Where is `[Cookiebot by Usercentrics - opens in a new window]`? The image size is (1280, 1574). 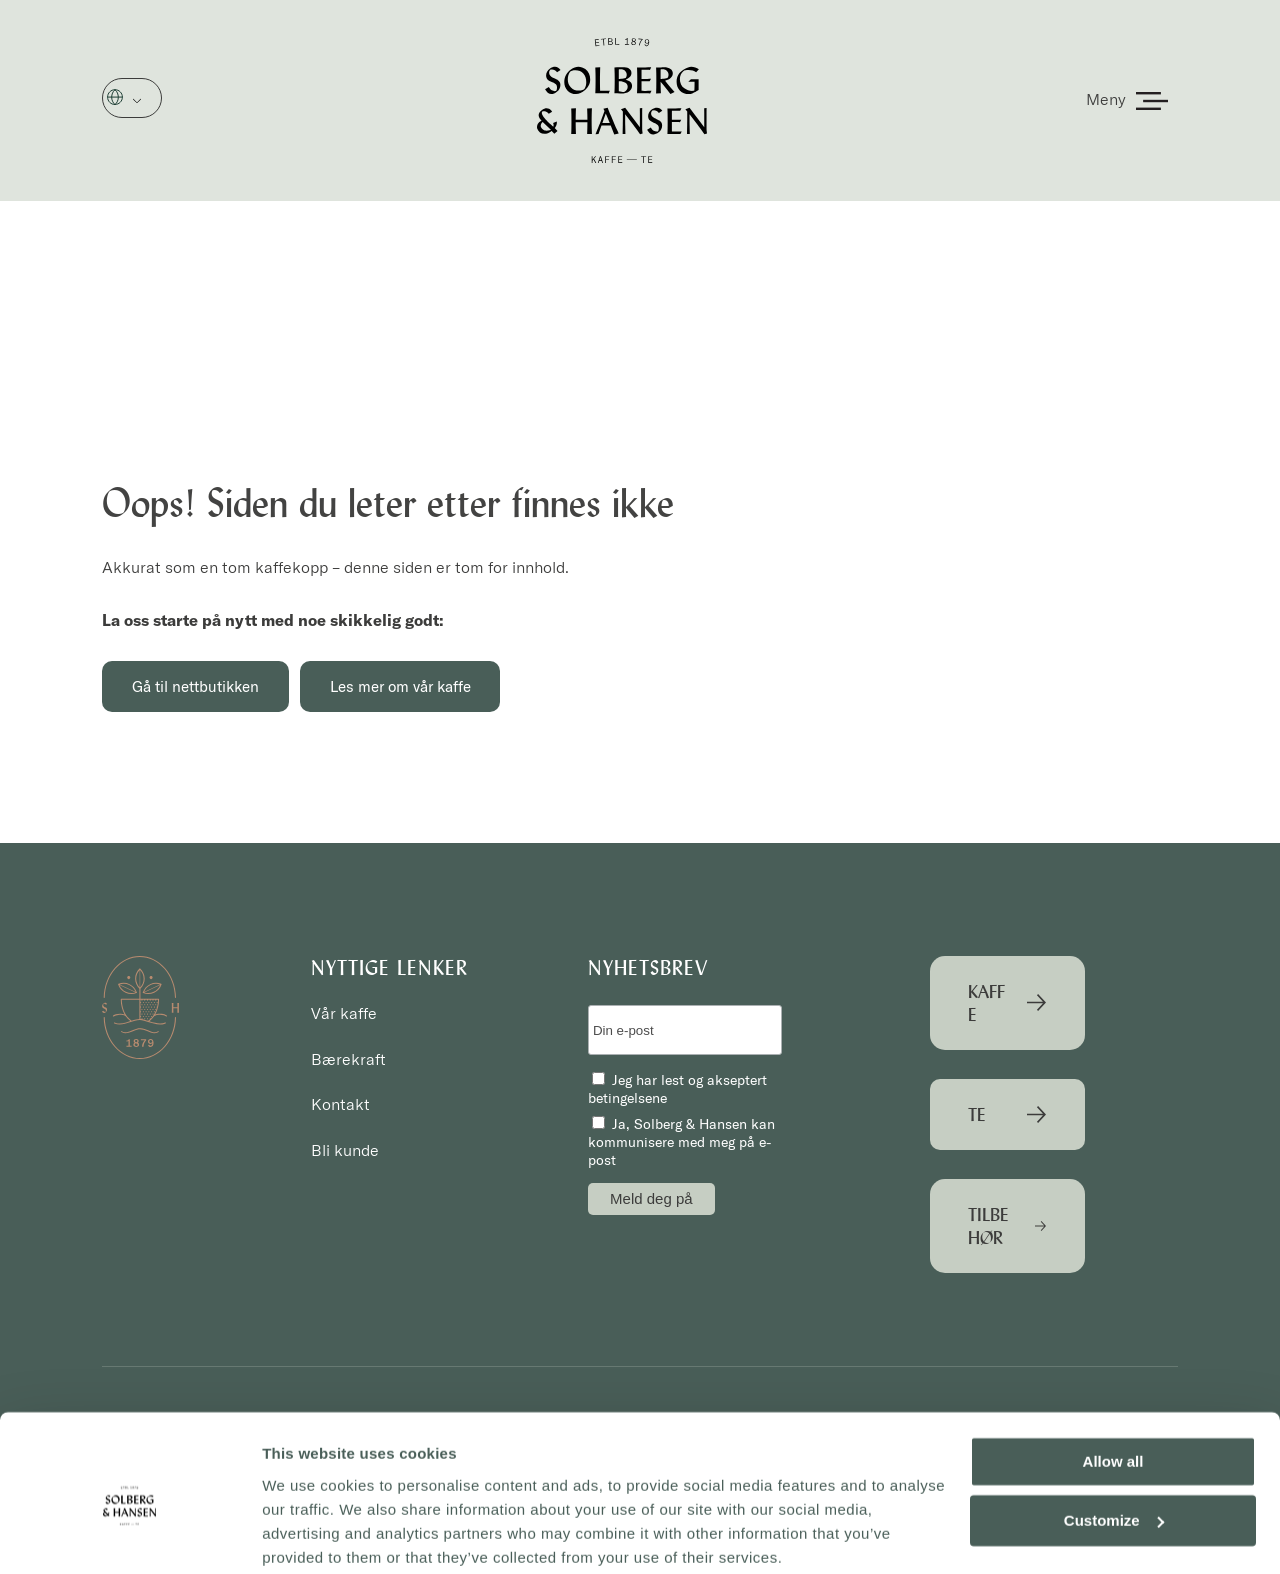
[Cookiebot by Usercentrics - opens in a new window] is located at coordinates (129, 1535).